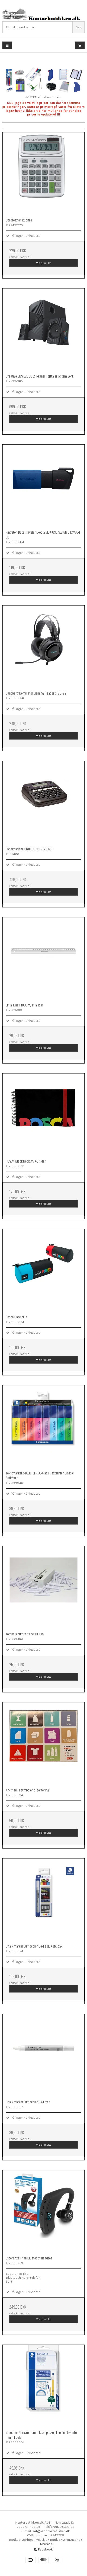 The image size is (87, 2576). I want to click on Sitemap, so click(46, 2544).